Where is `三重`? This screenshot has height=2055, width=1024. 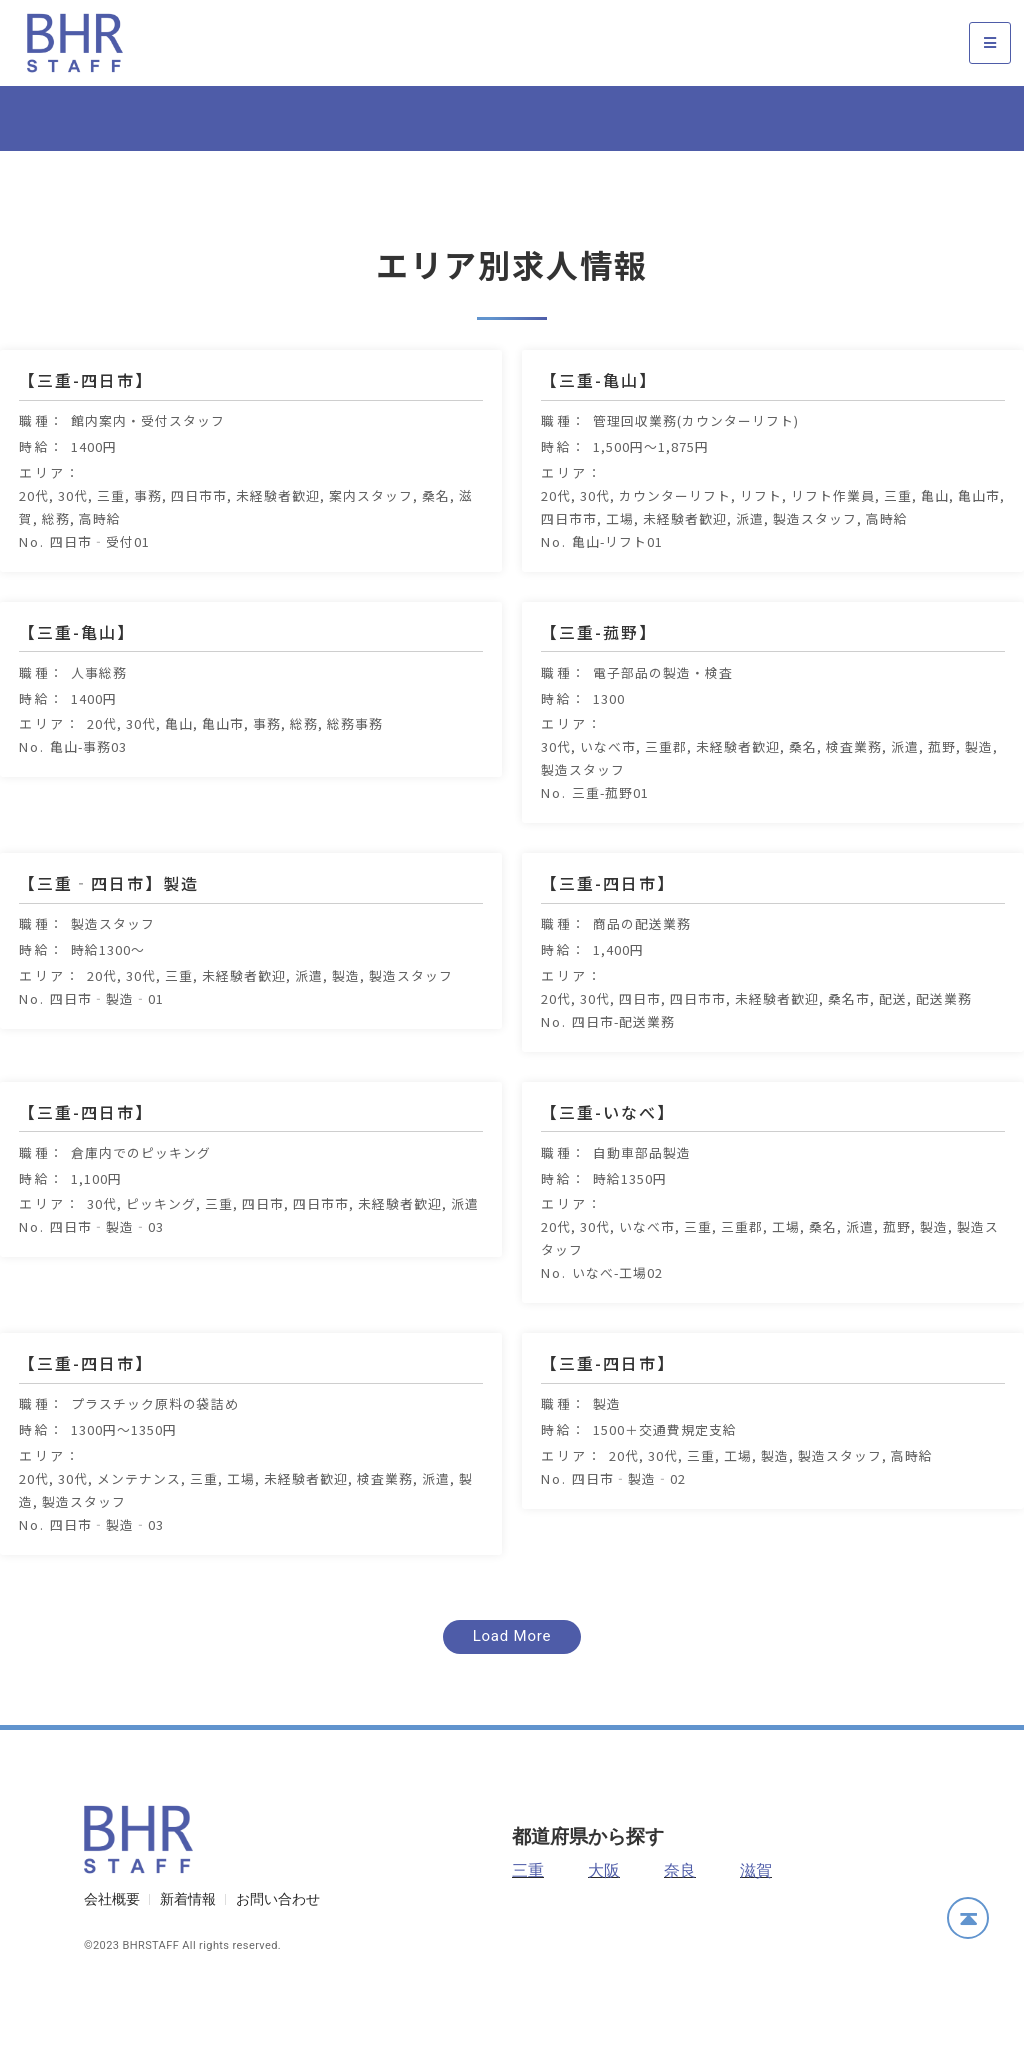 三重 is located at coordinates (111, 543).